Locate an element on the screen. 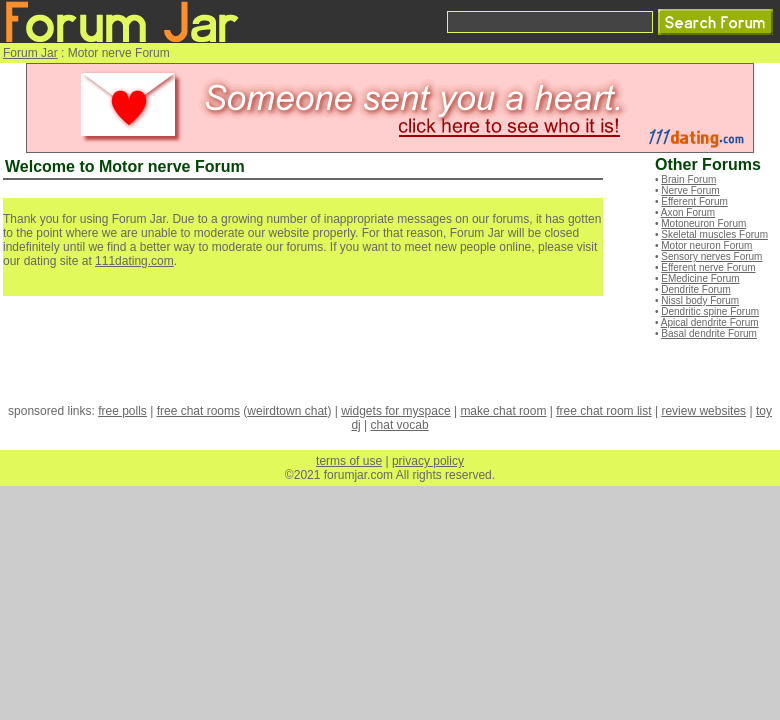 The height and width of the screenshot is (720, 780). free chat room list is located at coordinates (603, 411).